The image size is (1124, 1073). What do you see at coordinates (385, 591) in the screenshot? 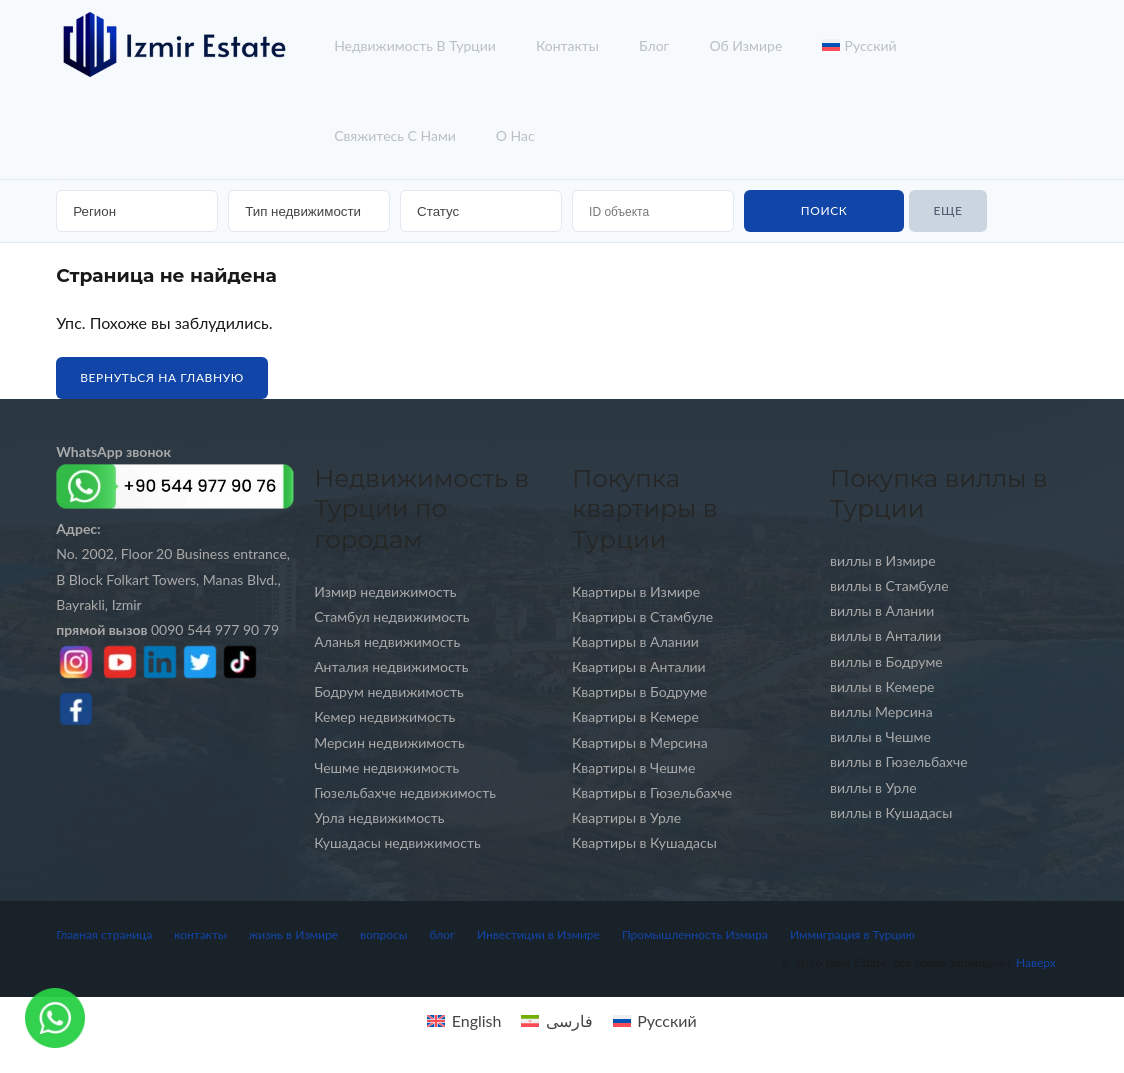
I see `Измир недвижимость` at bounding box center [385, 591].